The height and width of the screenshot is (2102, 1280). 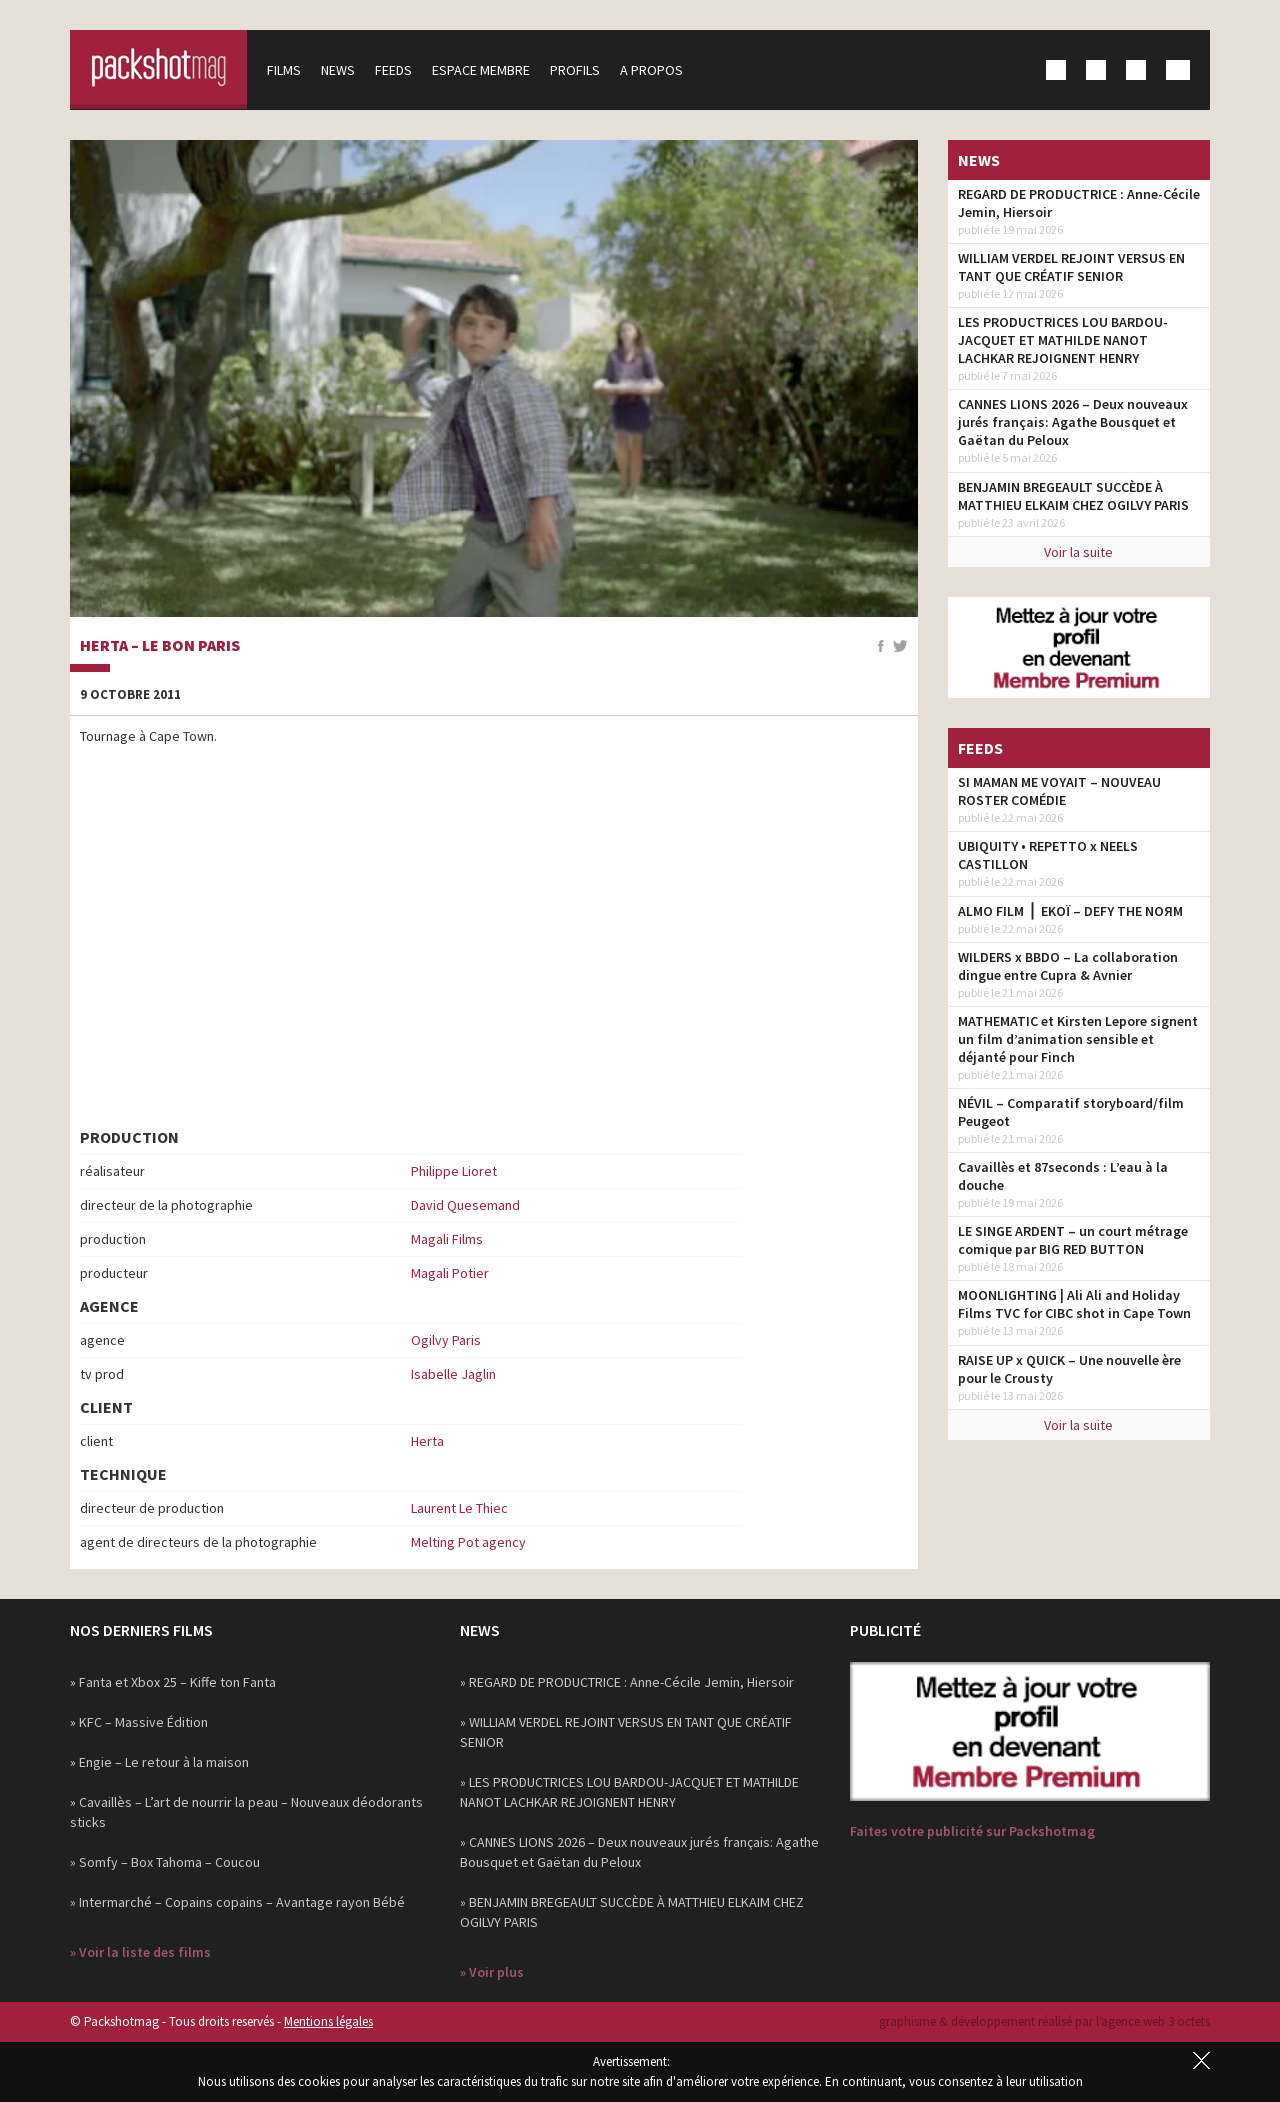 I want to click on MATHEMATIC et Kirsten Lepore signent un film d’animation sensible et déjanté pour Finch, so click(x=1078, y=1039).